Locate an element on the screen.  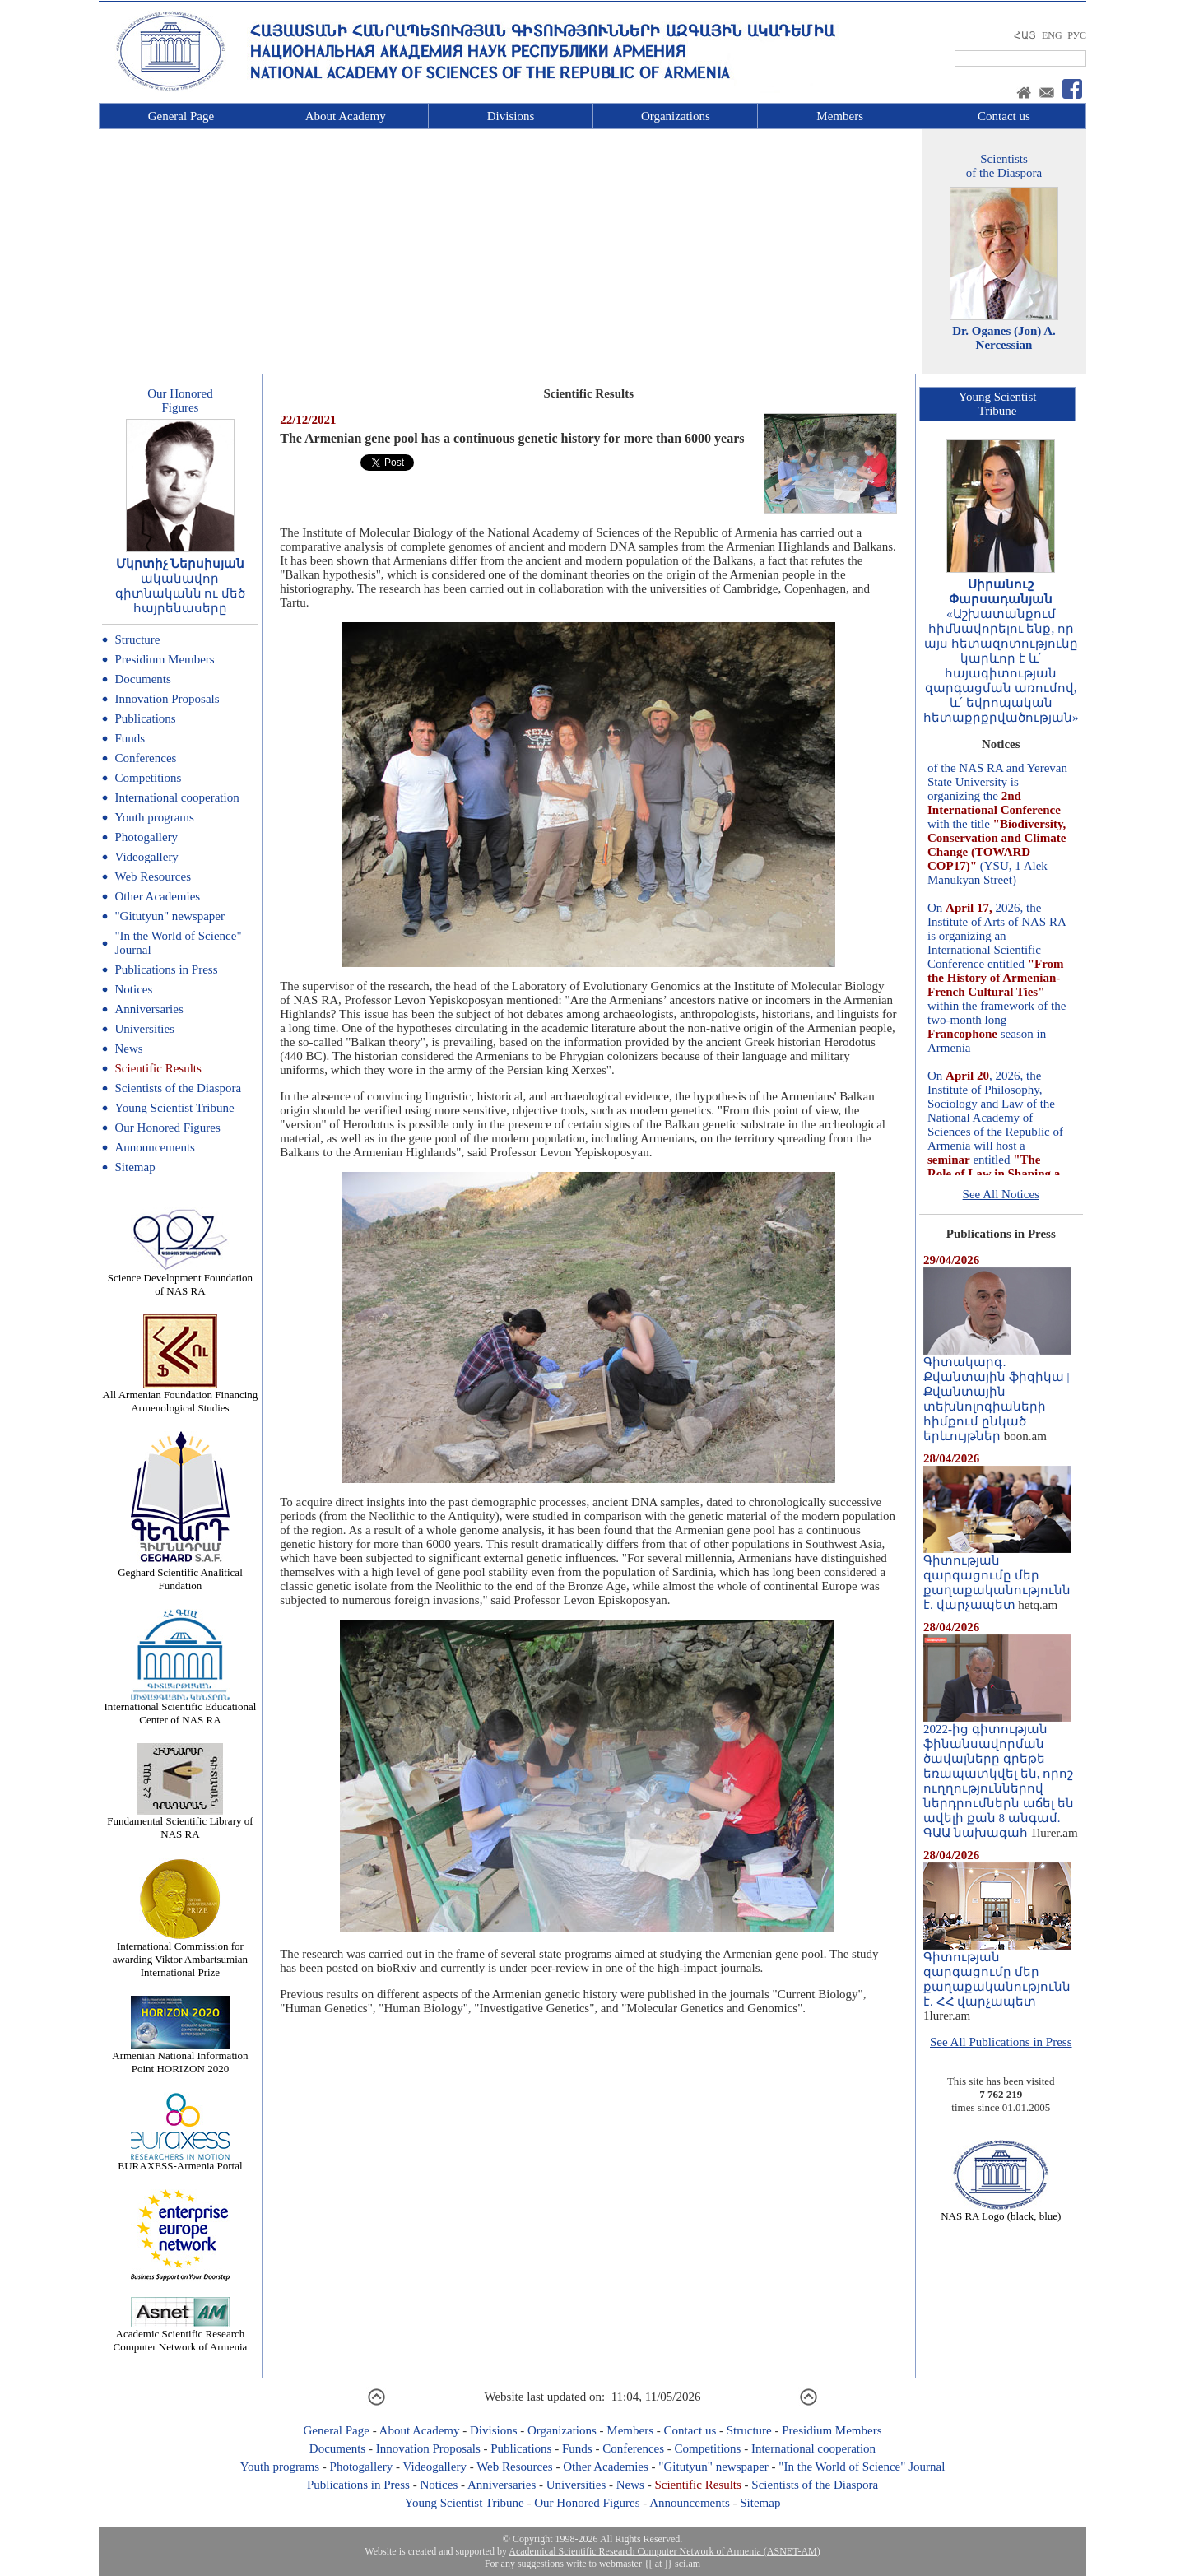
Structure is located at coordinates (137, 639).